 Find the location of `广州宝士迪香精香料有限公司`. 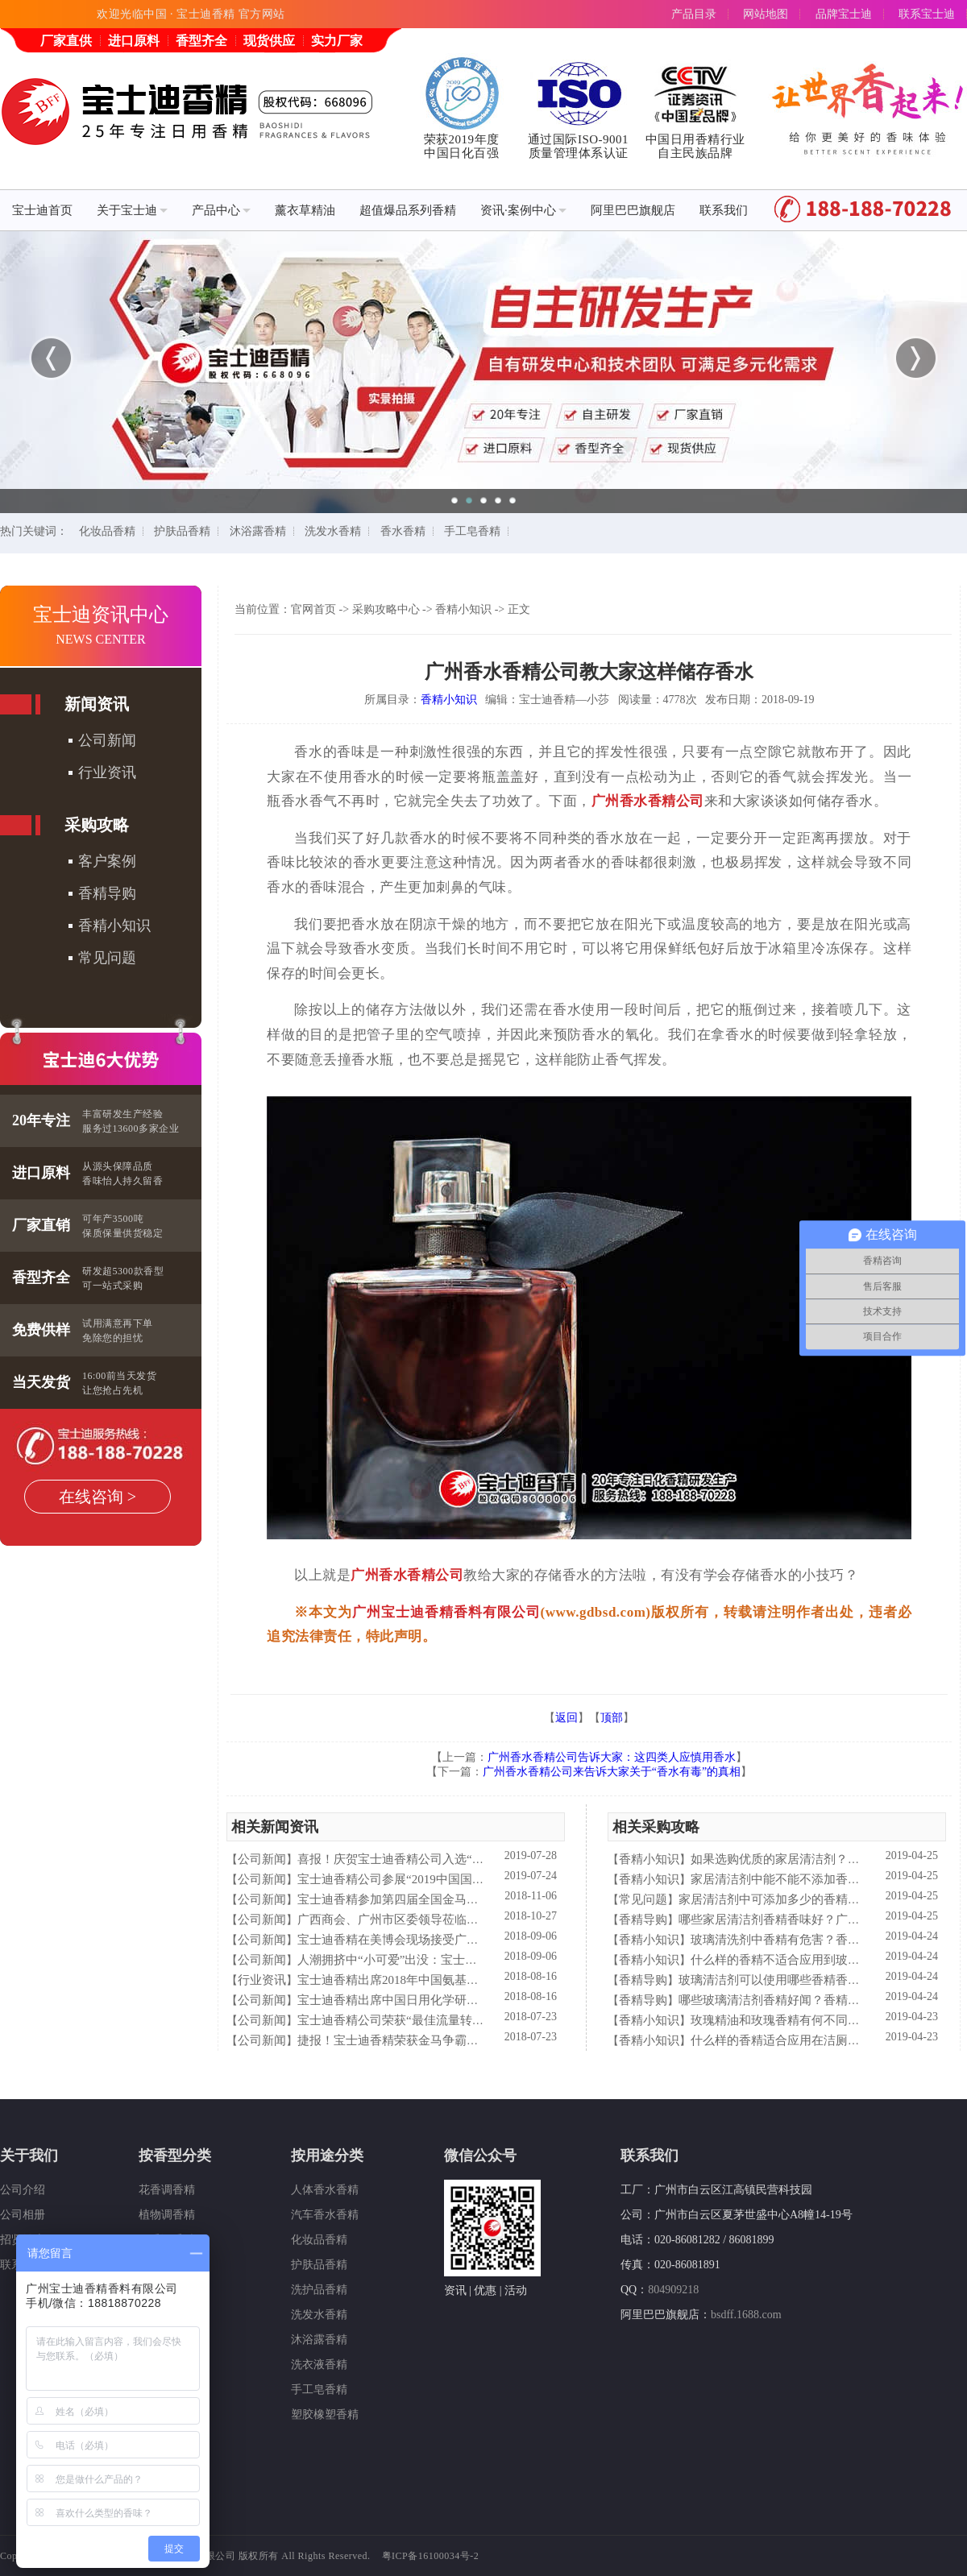

广州宝士迪香精香料有限公司 is located at coordinates (446, 1612).